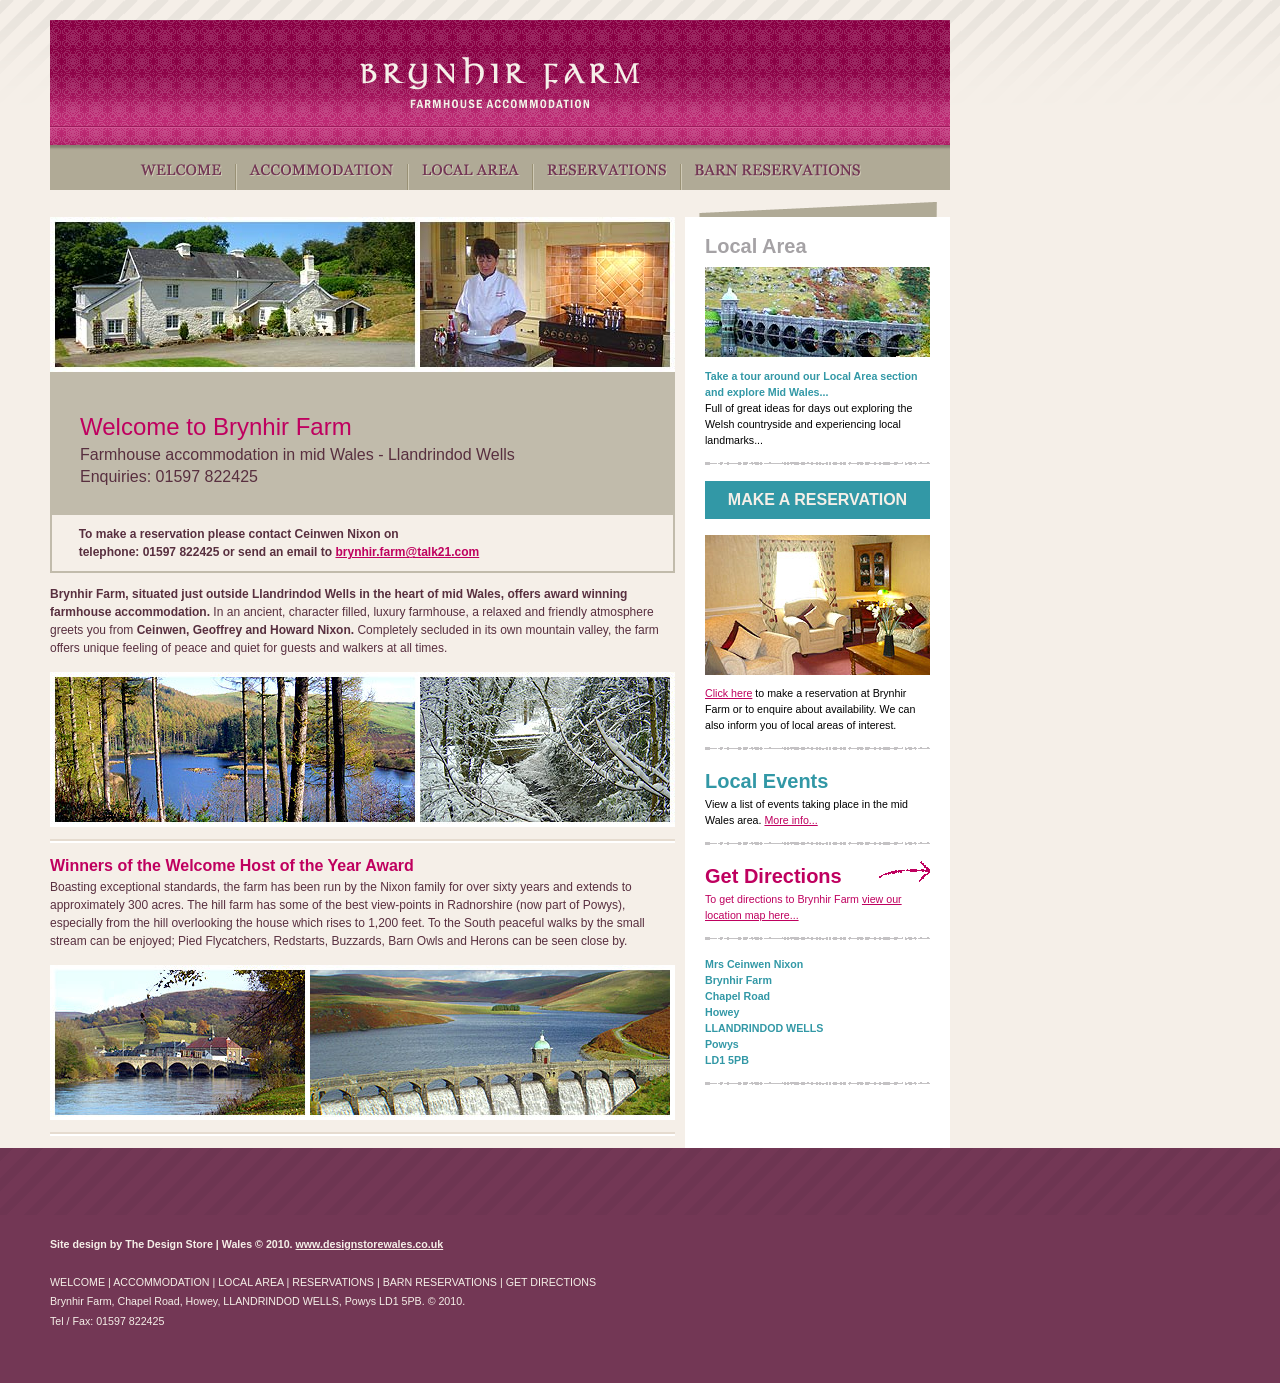 This screenshot has height=1383, width=1280. What do you see at coordinates (407, 552) in the screenshot?
I see `brynhir.farm@talk21.com` at bounding box center [407, 552].